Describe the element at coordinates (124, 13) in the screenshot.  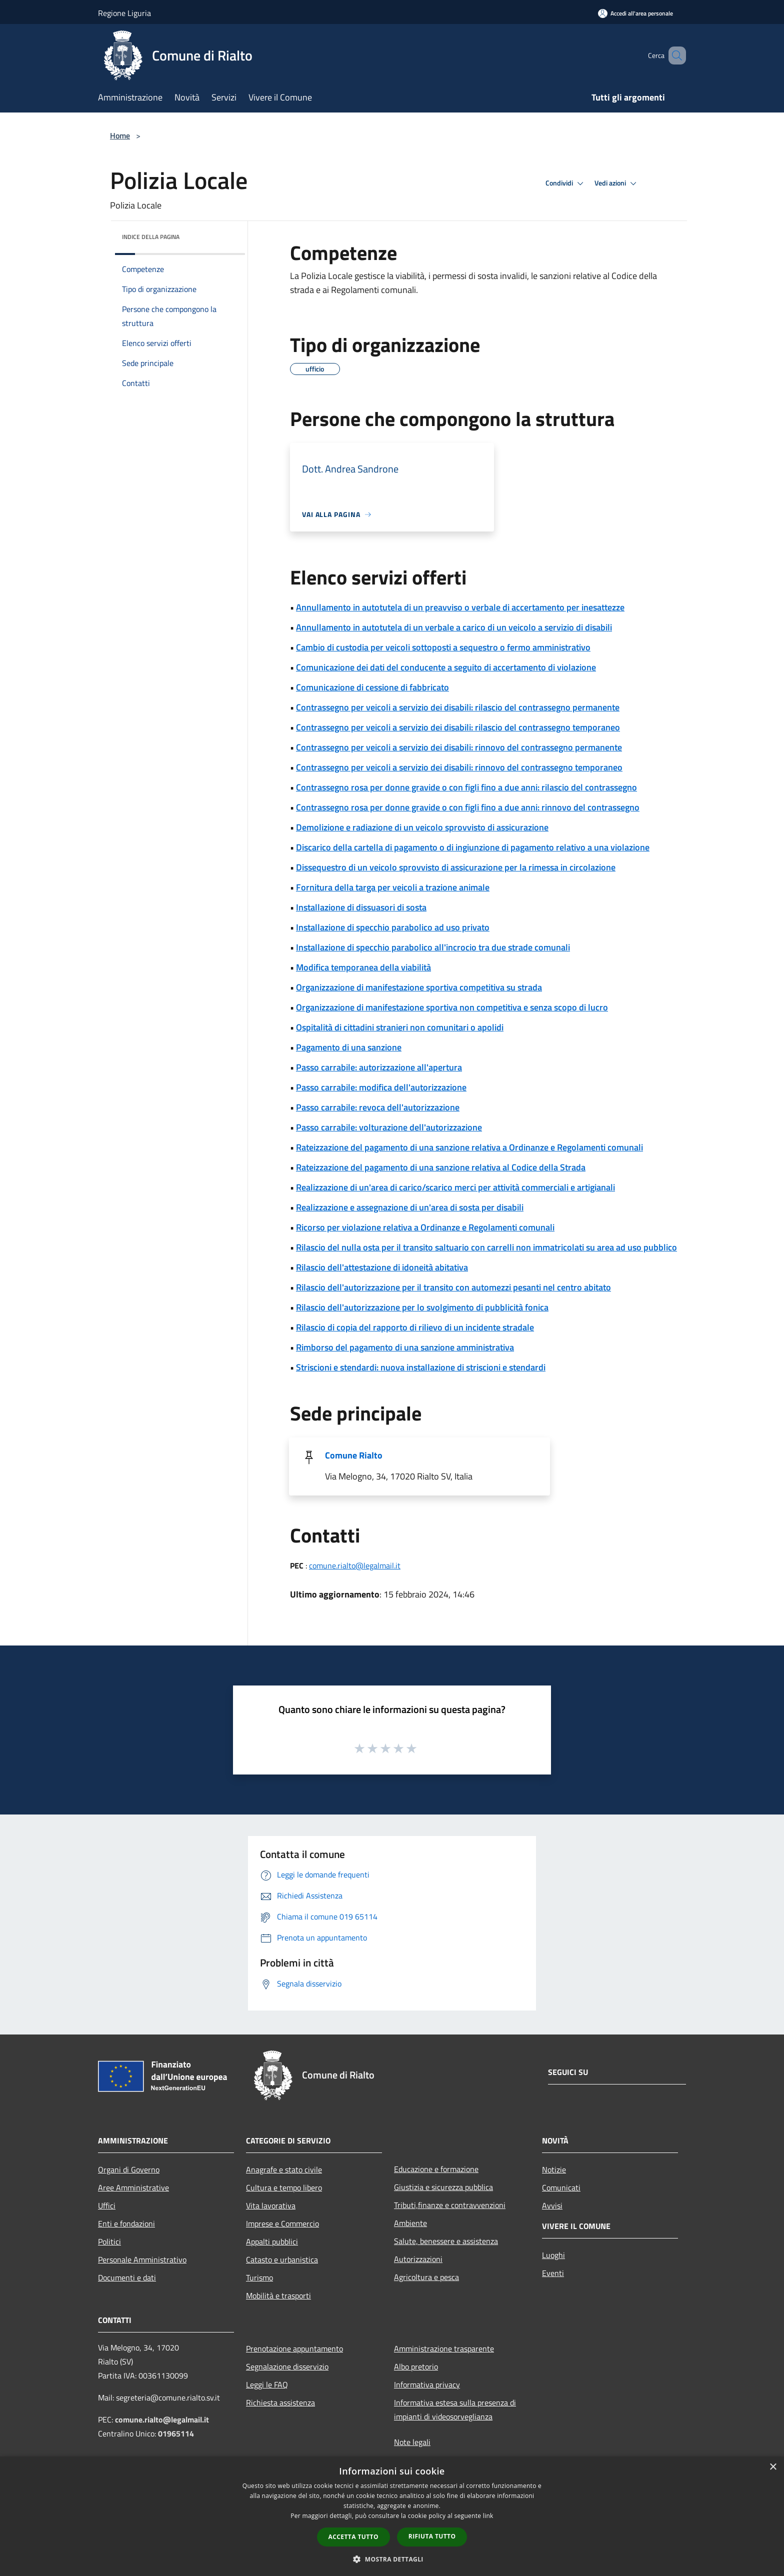
I see `Regione Liguria` at that location.